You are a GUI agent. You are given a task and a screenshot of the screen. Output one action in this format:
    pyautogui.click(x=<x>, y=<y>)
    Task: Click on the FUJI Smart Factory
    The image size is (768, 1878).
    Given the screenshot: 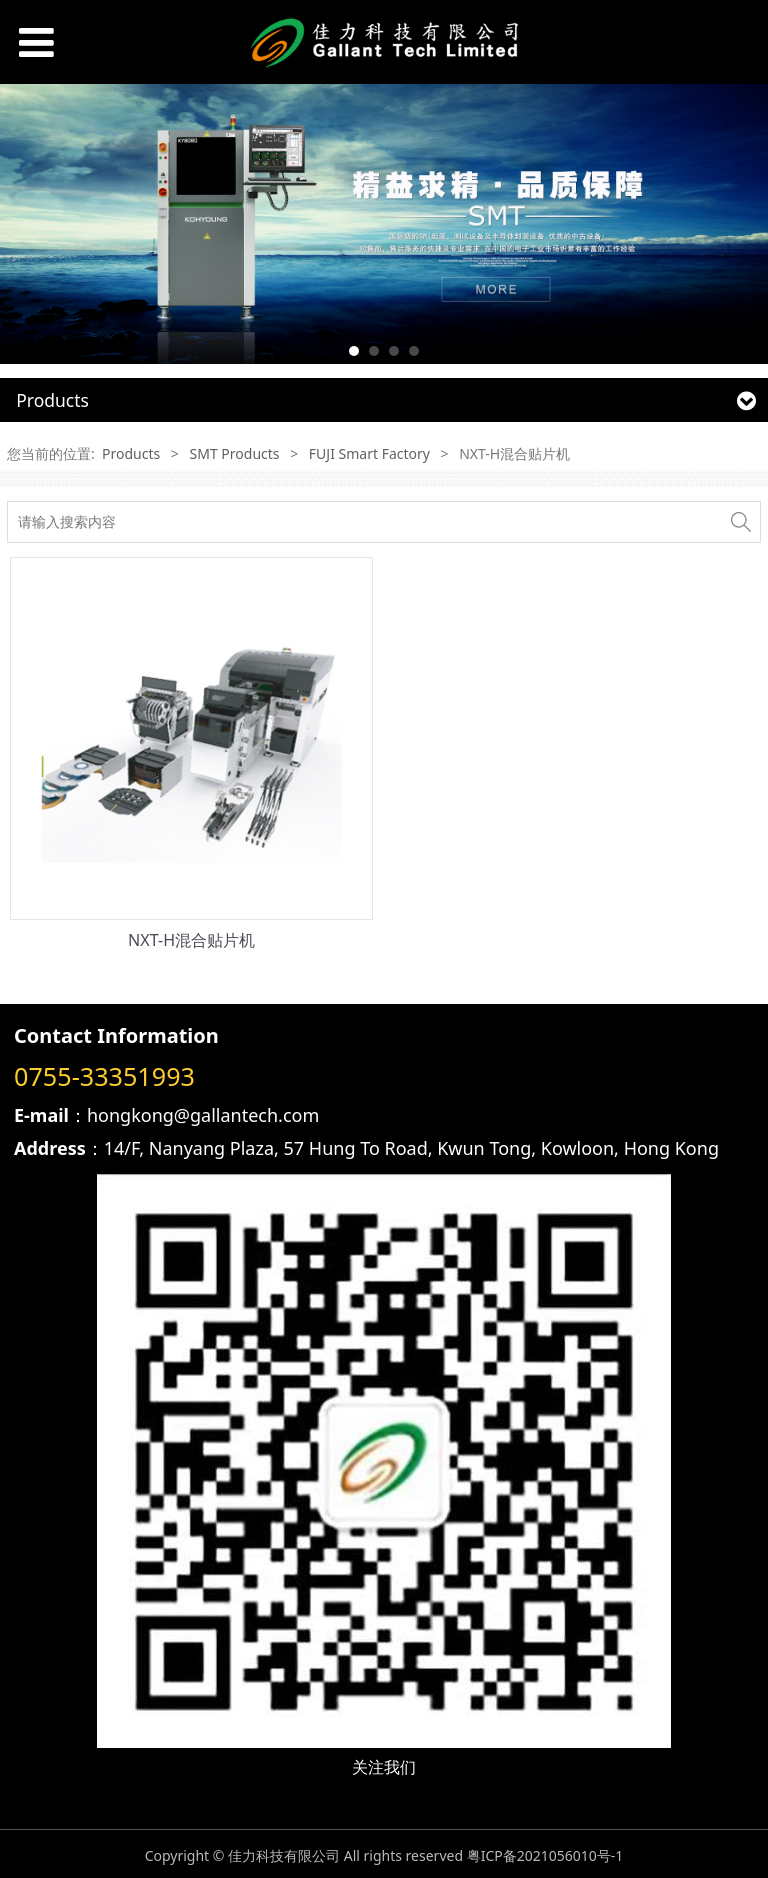 What is the action you would take?
    pyautogui.click(x=369, y=453)
    